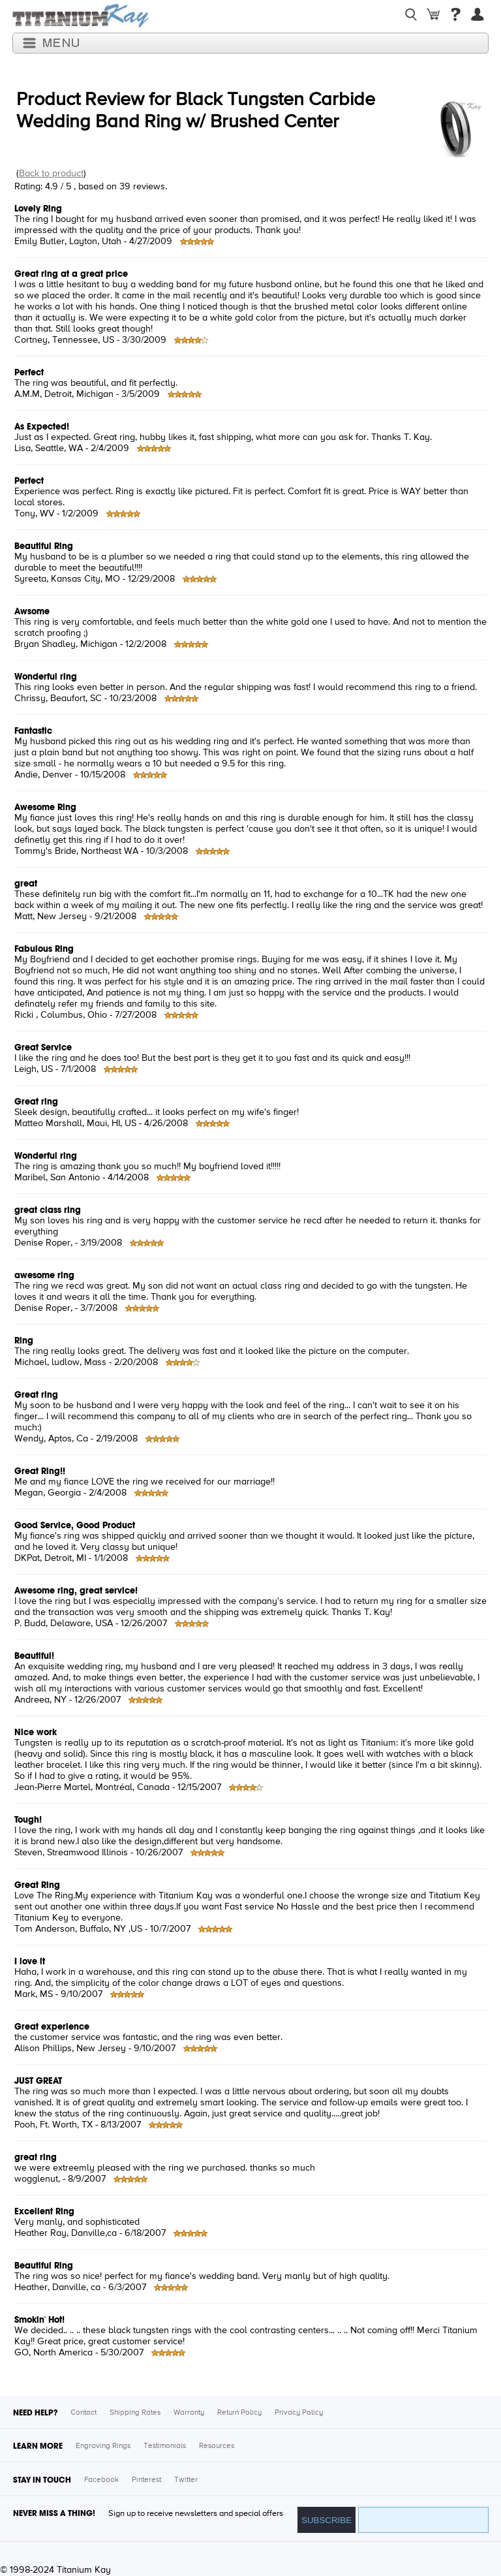 This screenshot has height=2576, width=501. What do you see at coordinates (135, 2413) in the screenshot?
I see `Shipping Rates` at bounding box center [135, 2413].